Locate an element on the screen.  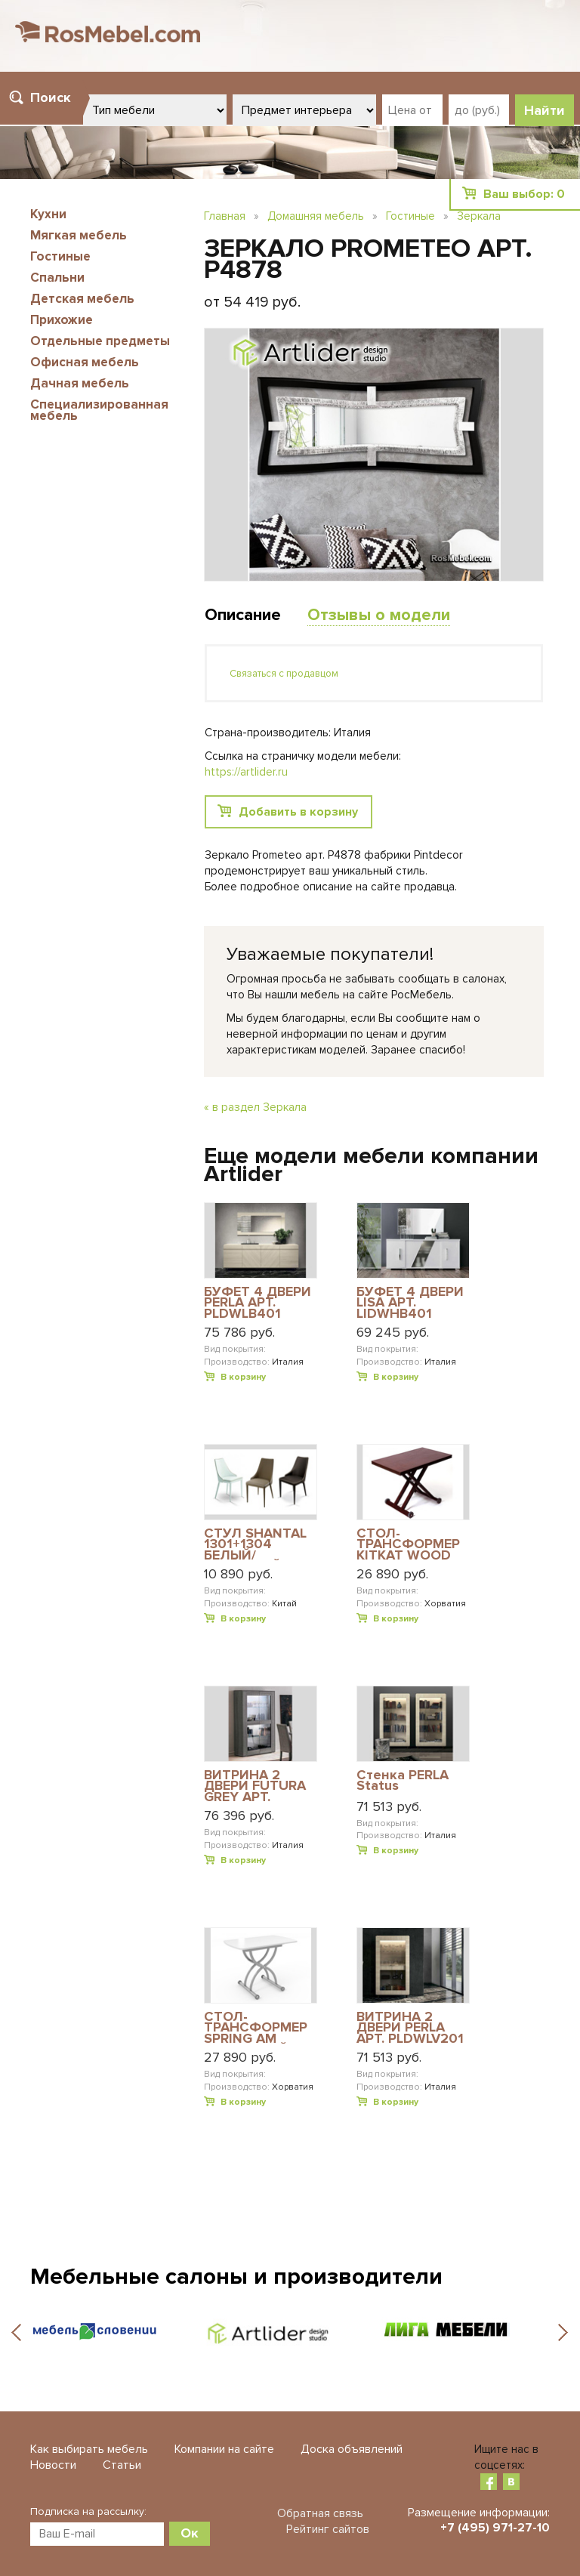
Главная is located at coordinates (224, 216).